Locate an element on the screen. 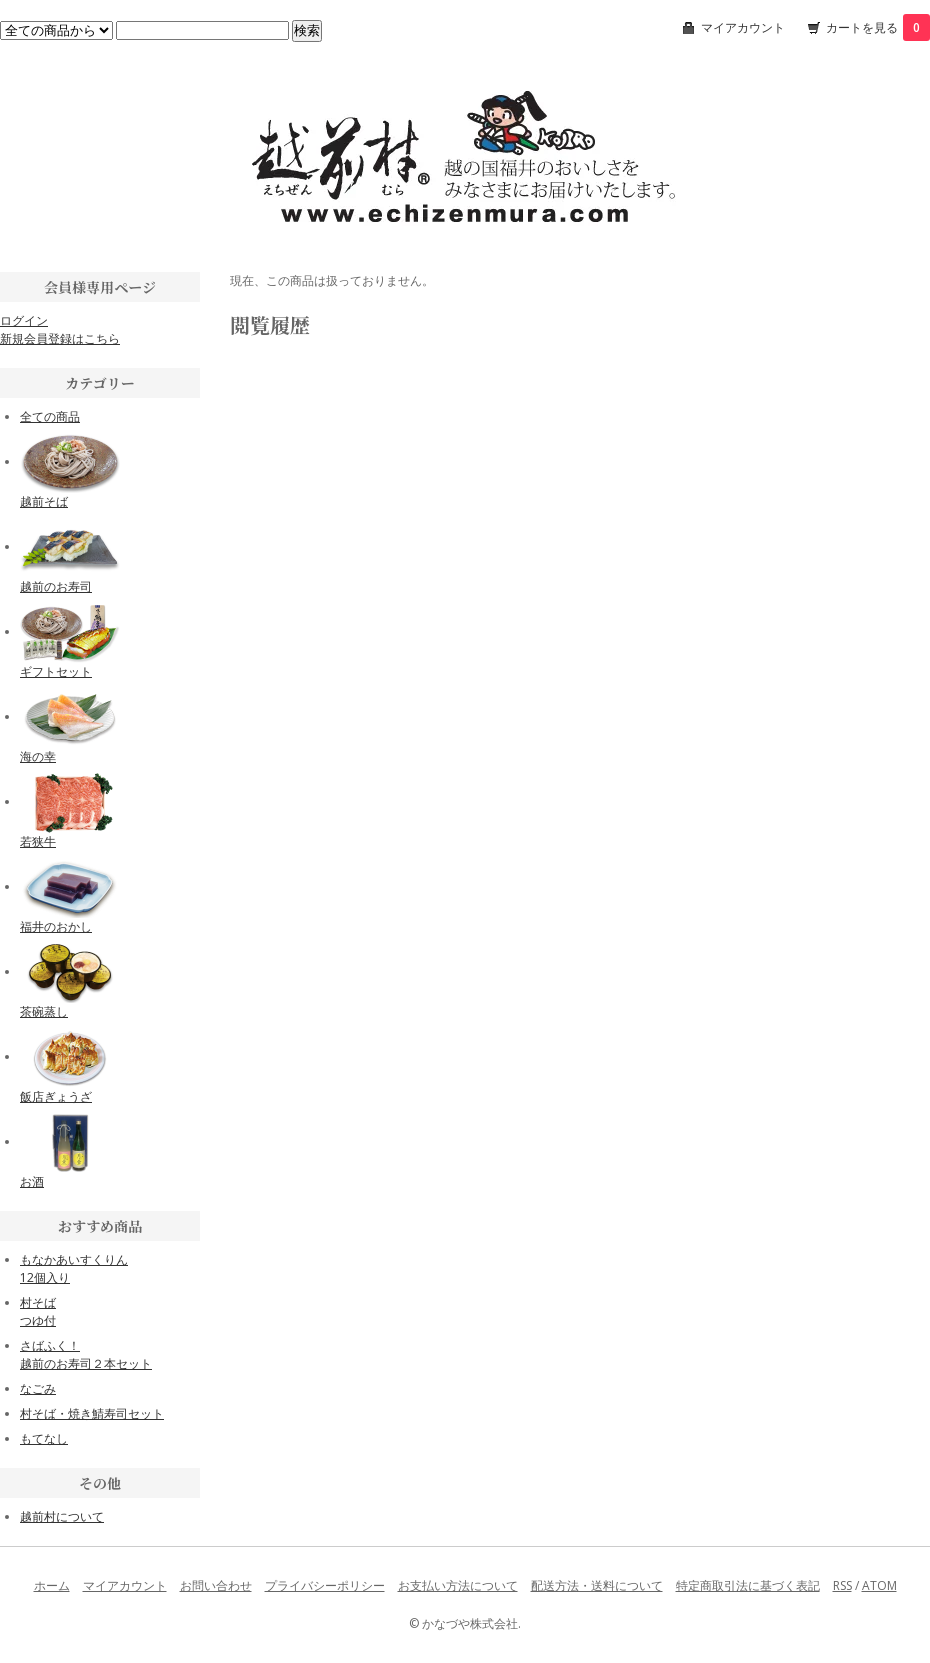 Image resolution: width=930 pixels, height=1663 pixels. お問い合わせ is located at coordinates (216, 1585).